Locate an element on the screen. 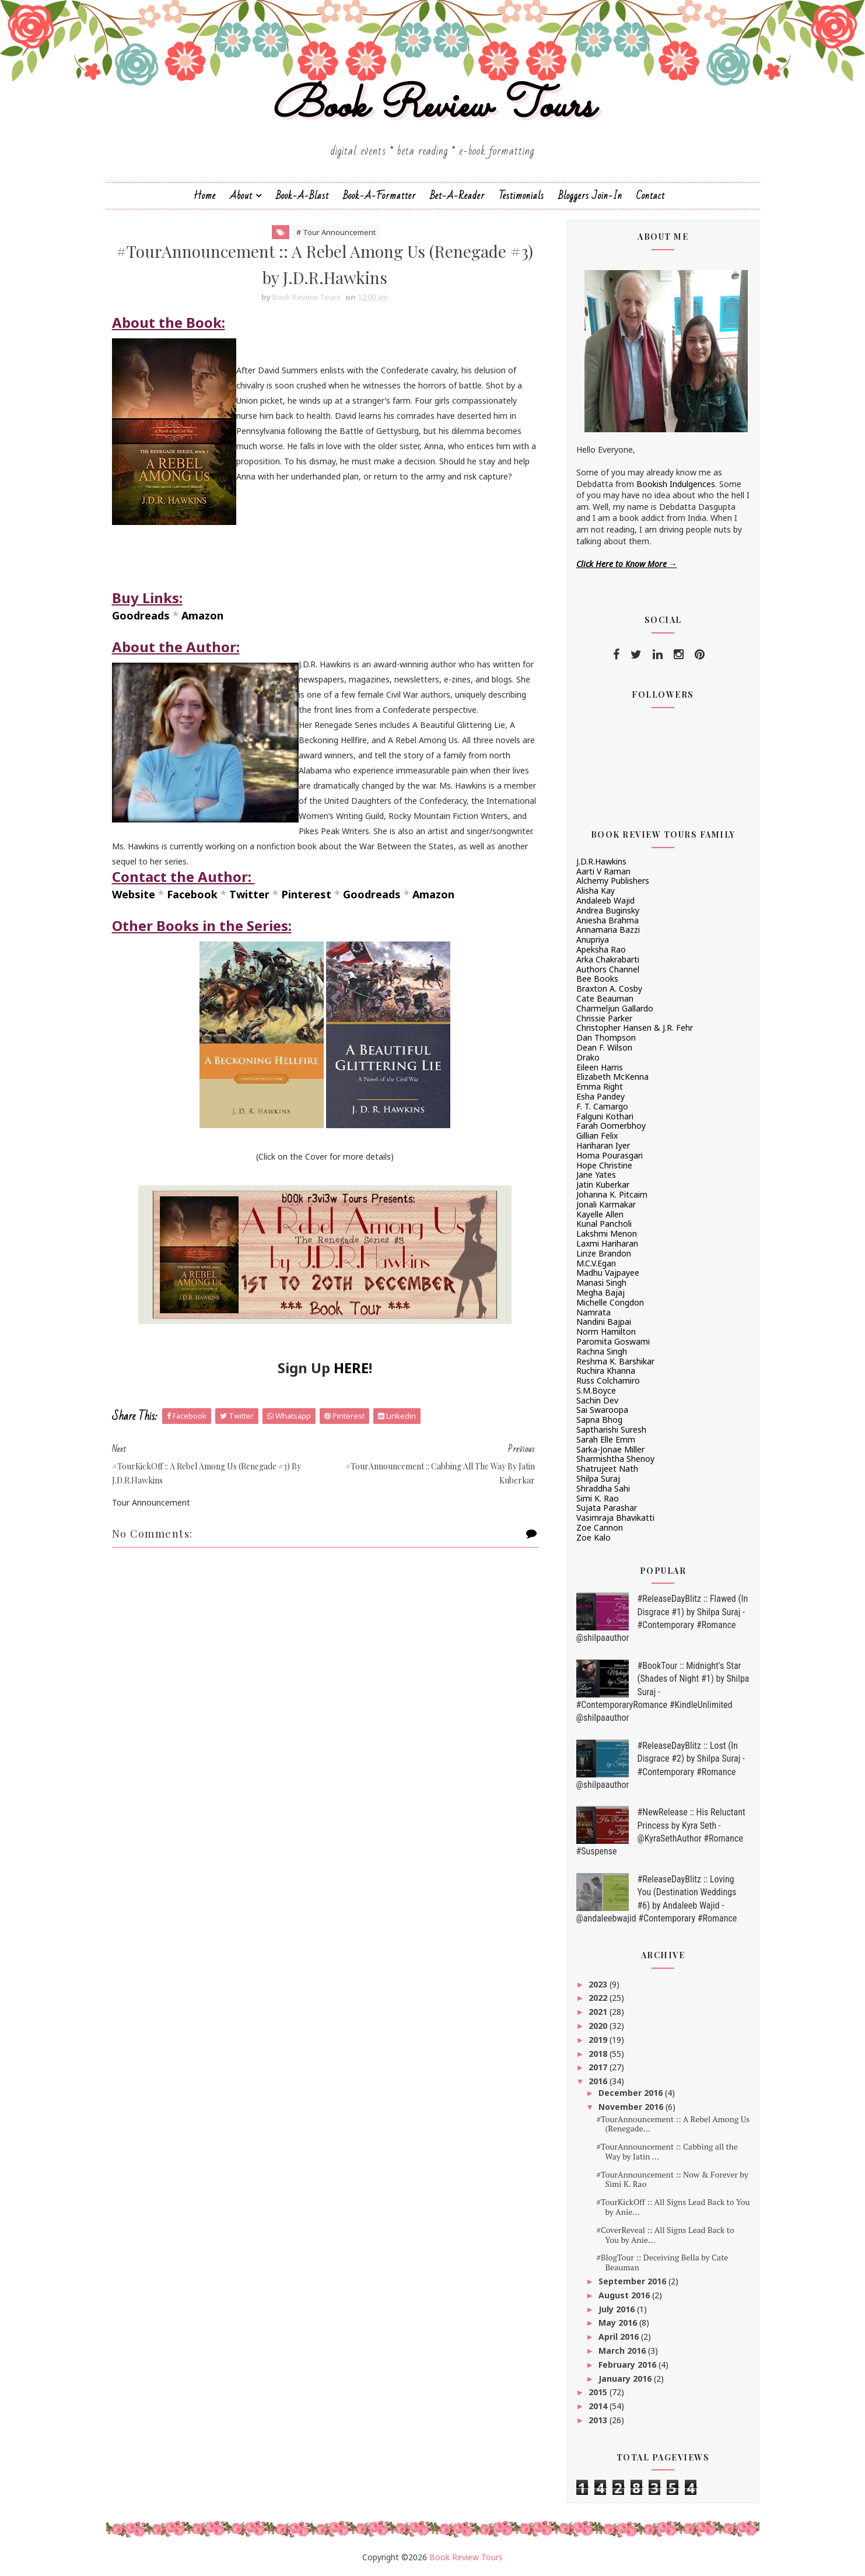 Image resolution: width=865 pixels, height=2576 pixels. Authors Channel is located at coordinates (607, 969).